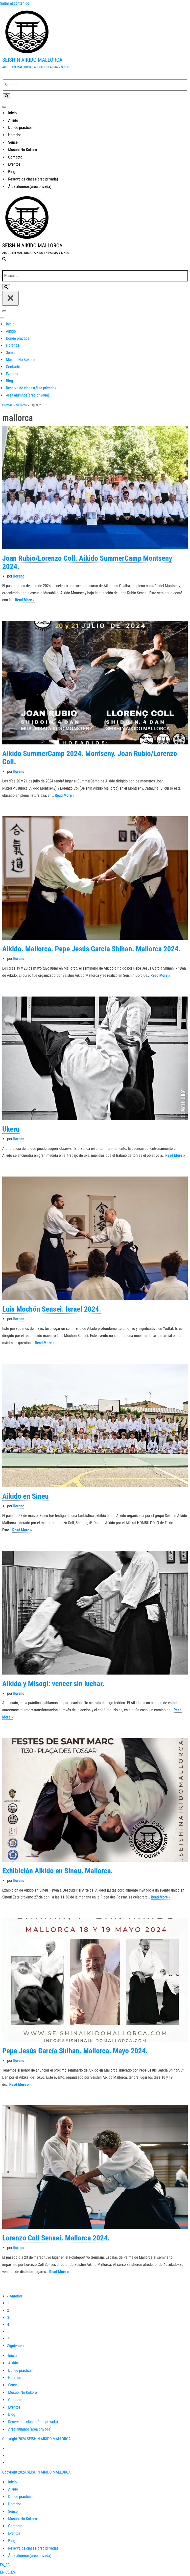  Describe the element at coordinates (11, 1129) in the screenshot. I see `Ukeru` at that location.